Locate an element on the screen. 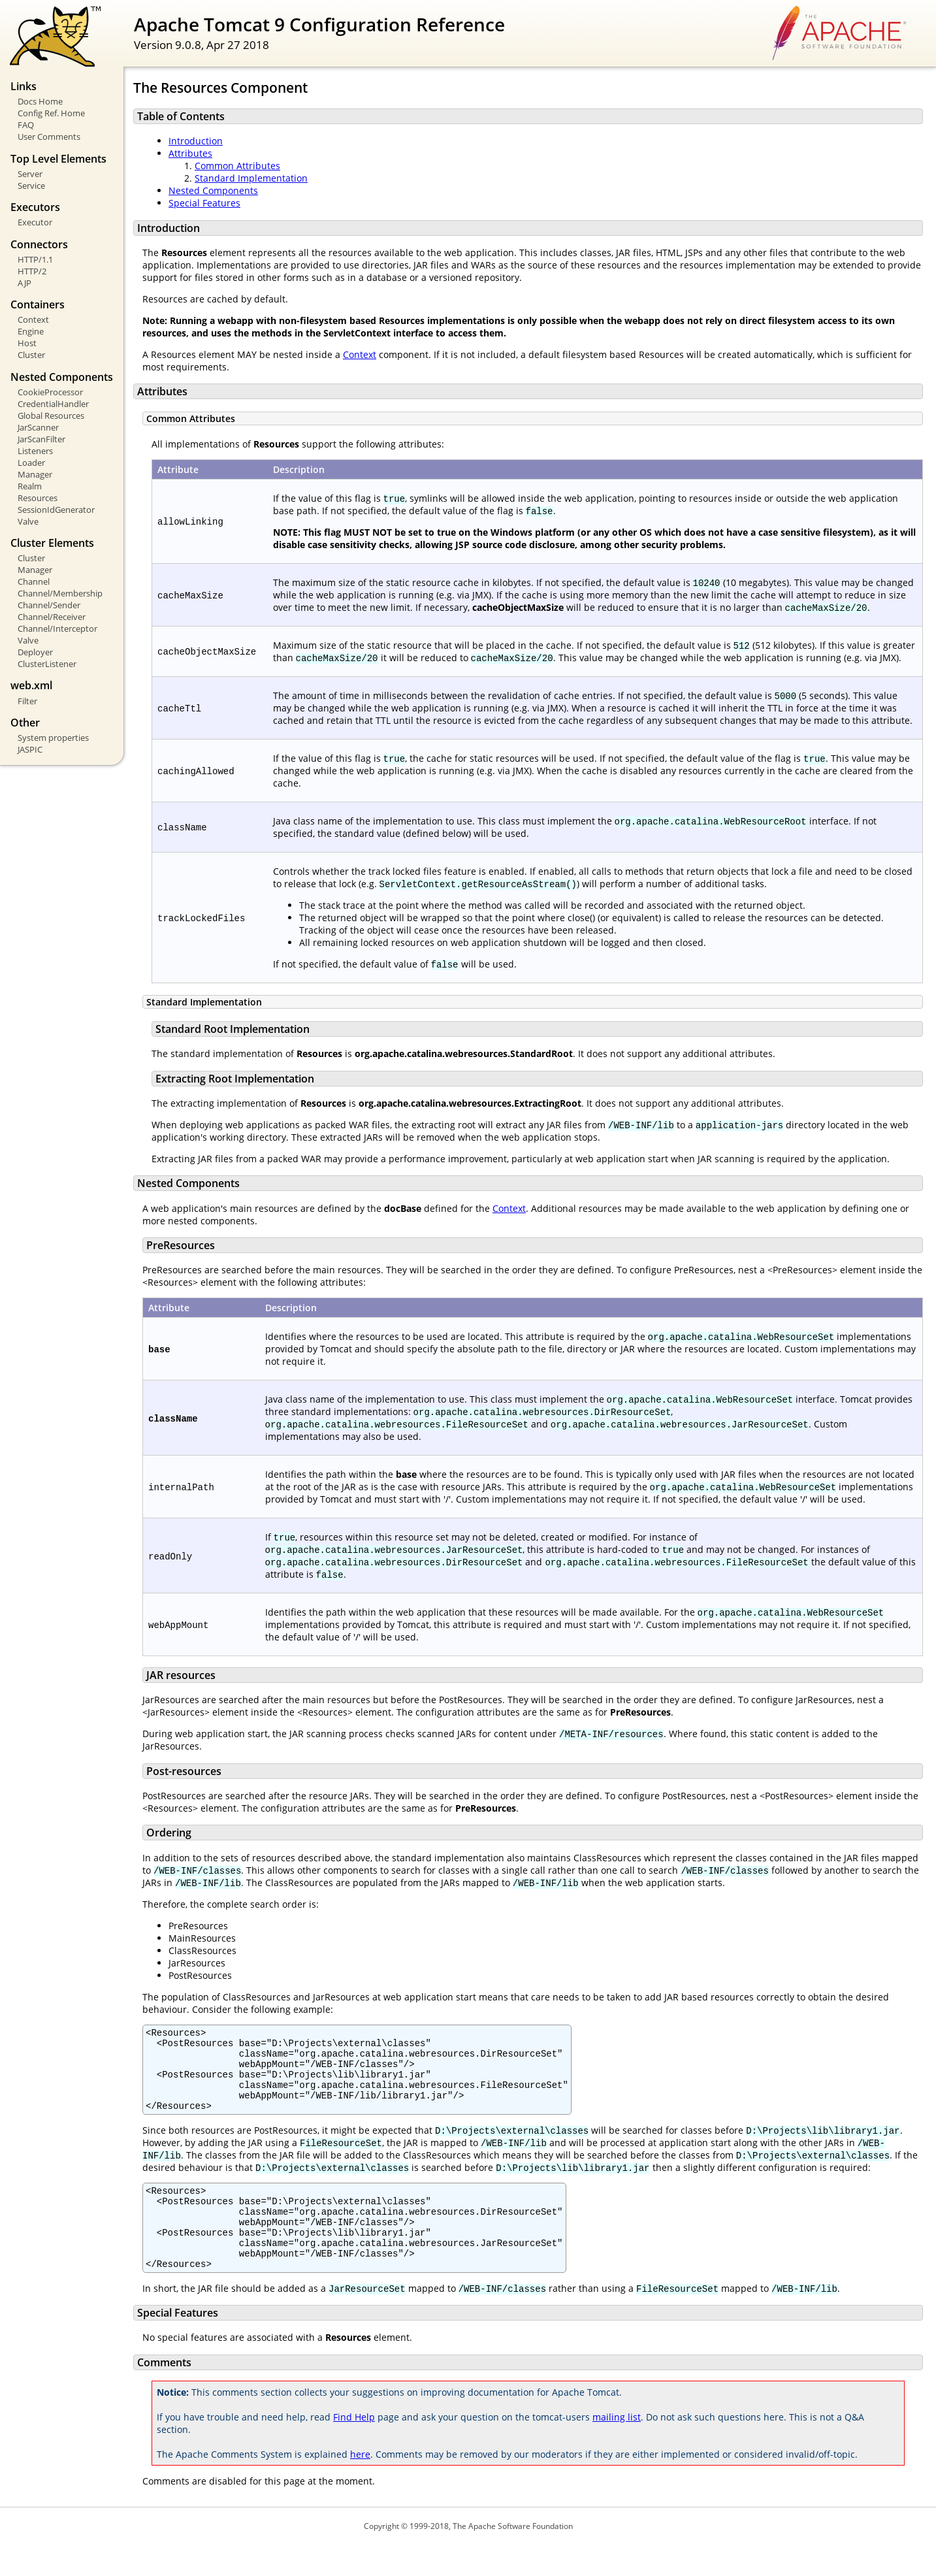 The width and height of the screenshot is (936, 2576). Config Ref. Home is located at coordinates (51, 113).